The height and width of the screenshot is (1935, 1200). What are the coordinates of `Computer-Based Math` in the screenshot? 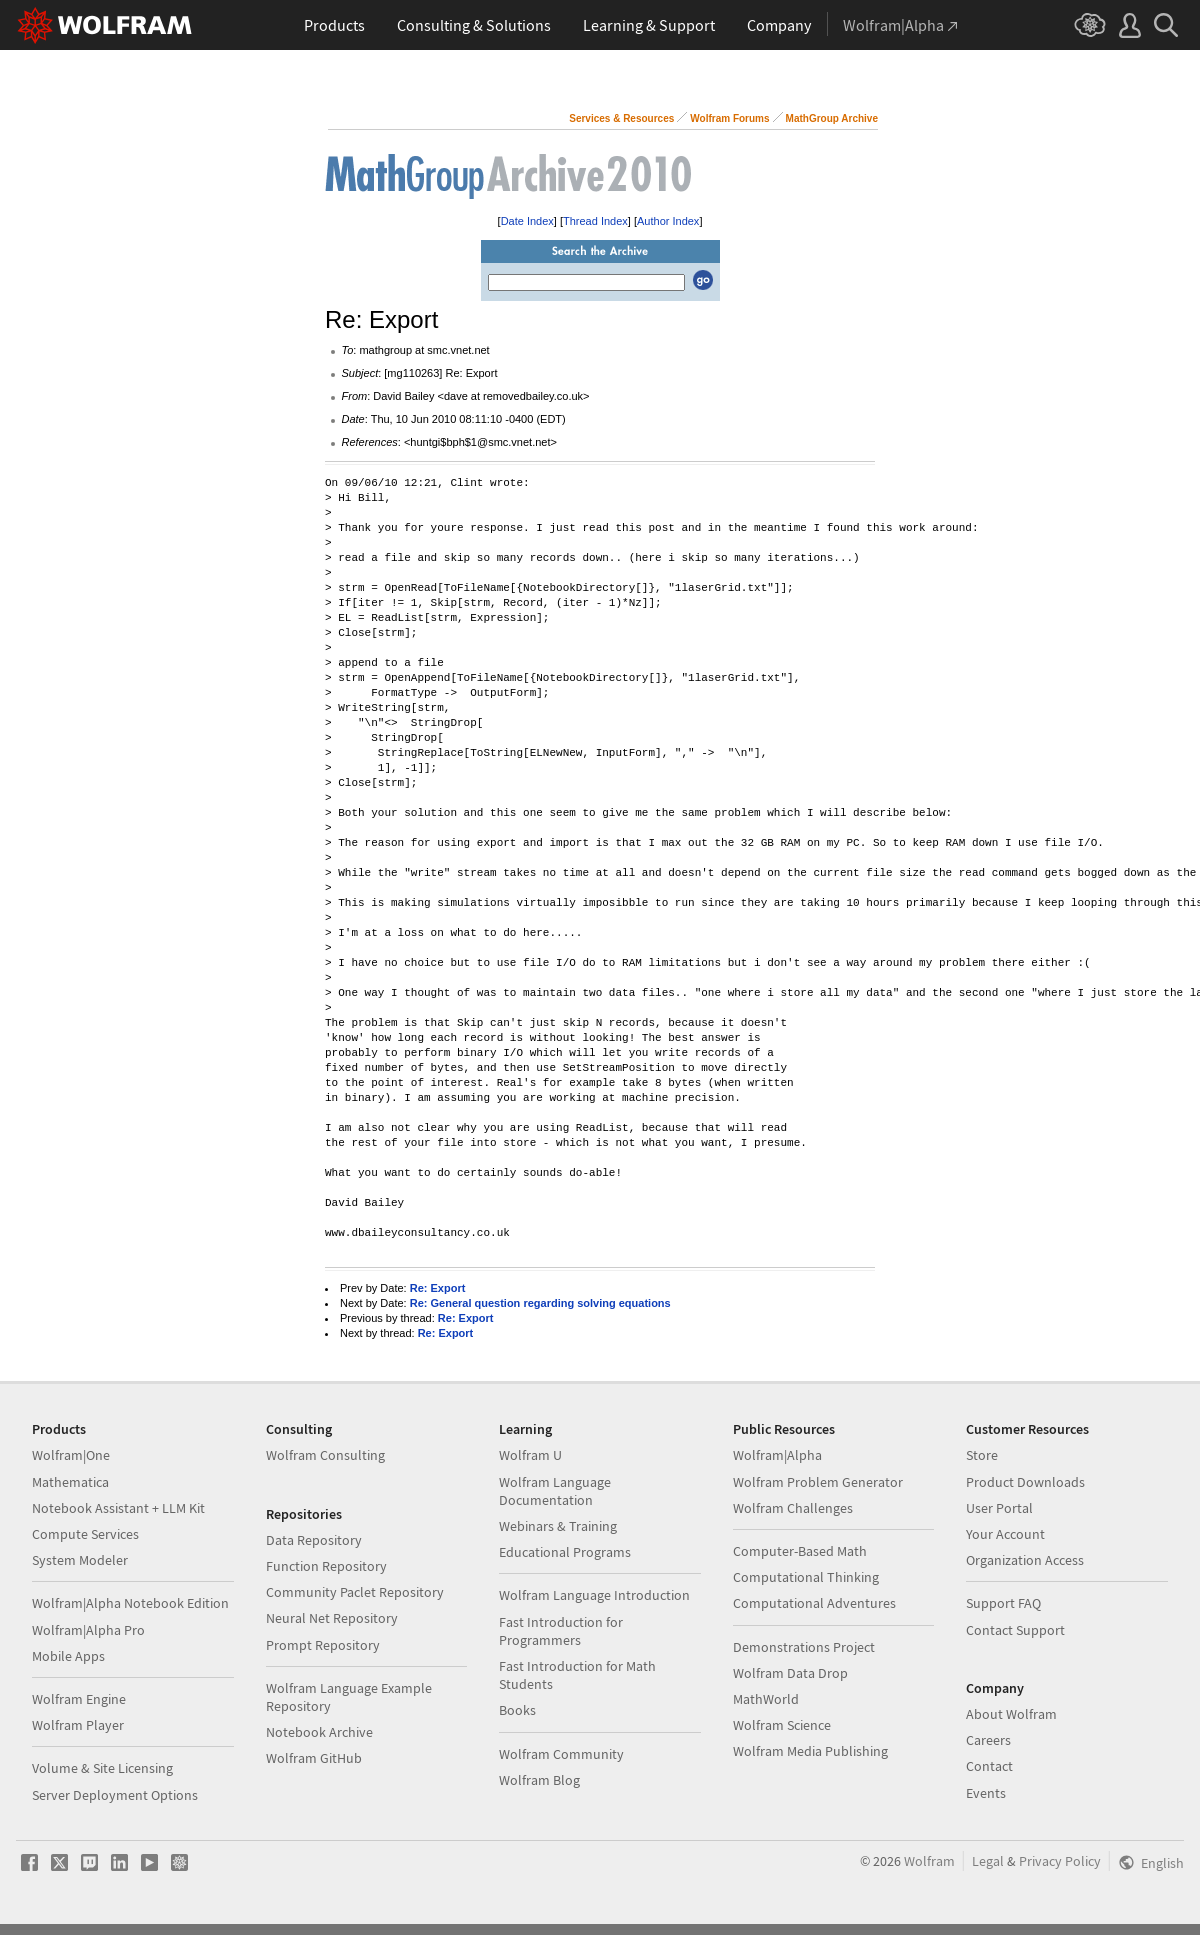 It's located at (800, 1551).